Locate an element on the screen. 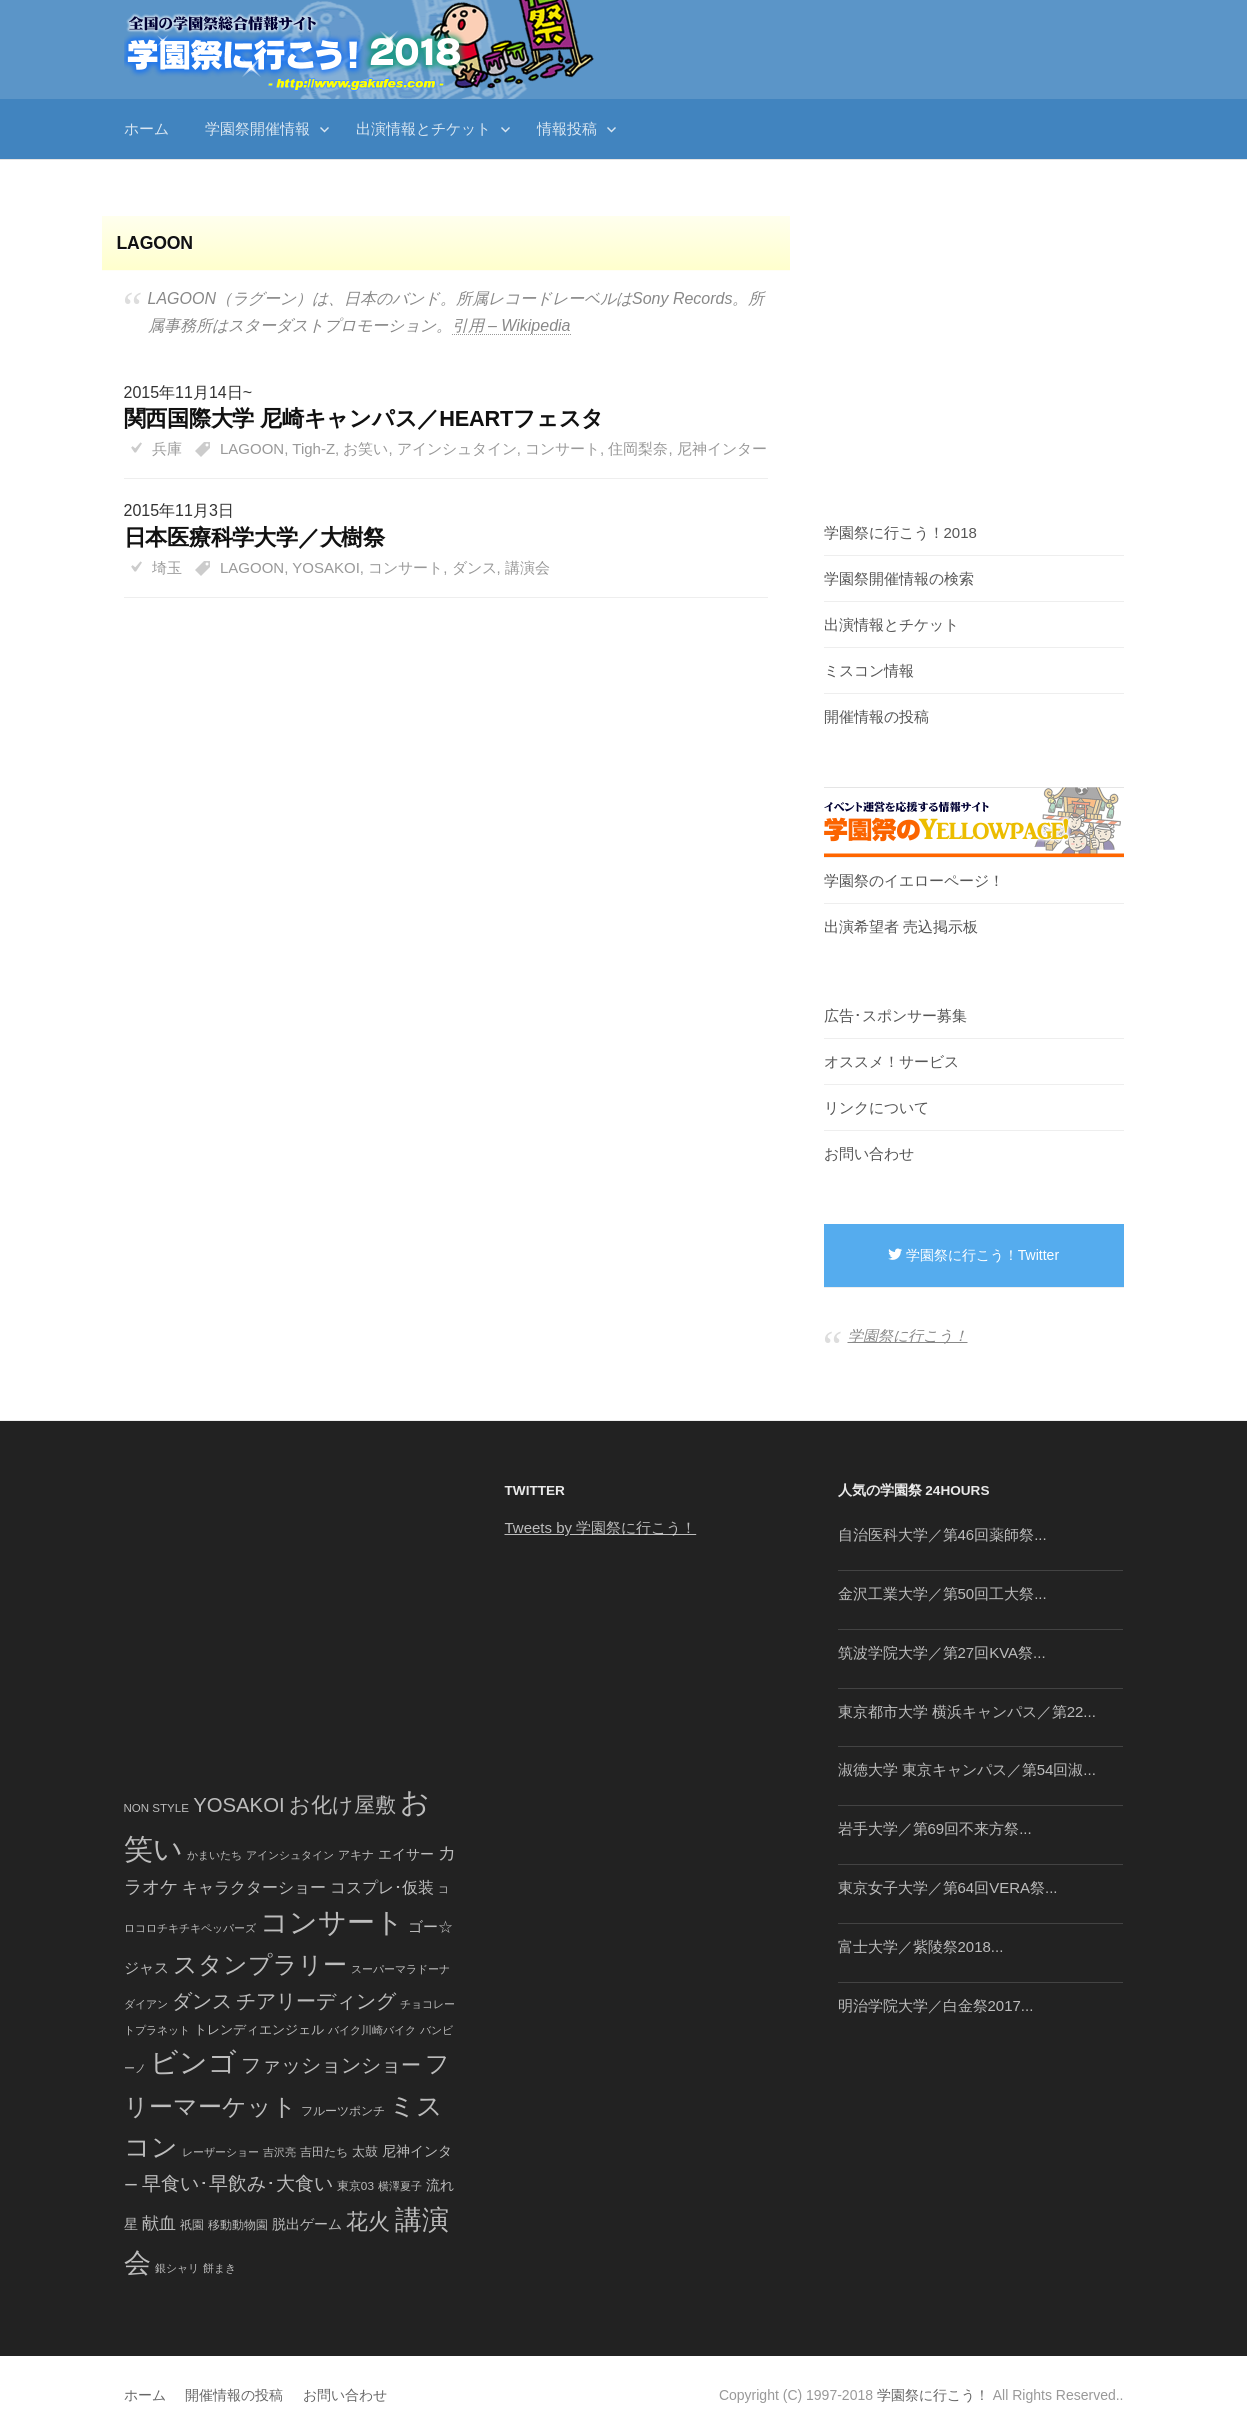 The image size is (1247, 2436). 花火 [花火 (320個の項目)] is located at coordinates (368, 2221).